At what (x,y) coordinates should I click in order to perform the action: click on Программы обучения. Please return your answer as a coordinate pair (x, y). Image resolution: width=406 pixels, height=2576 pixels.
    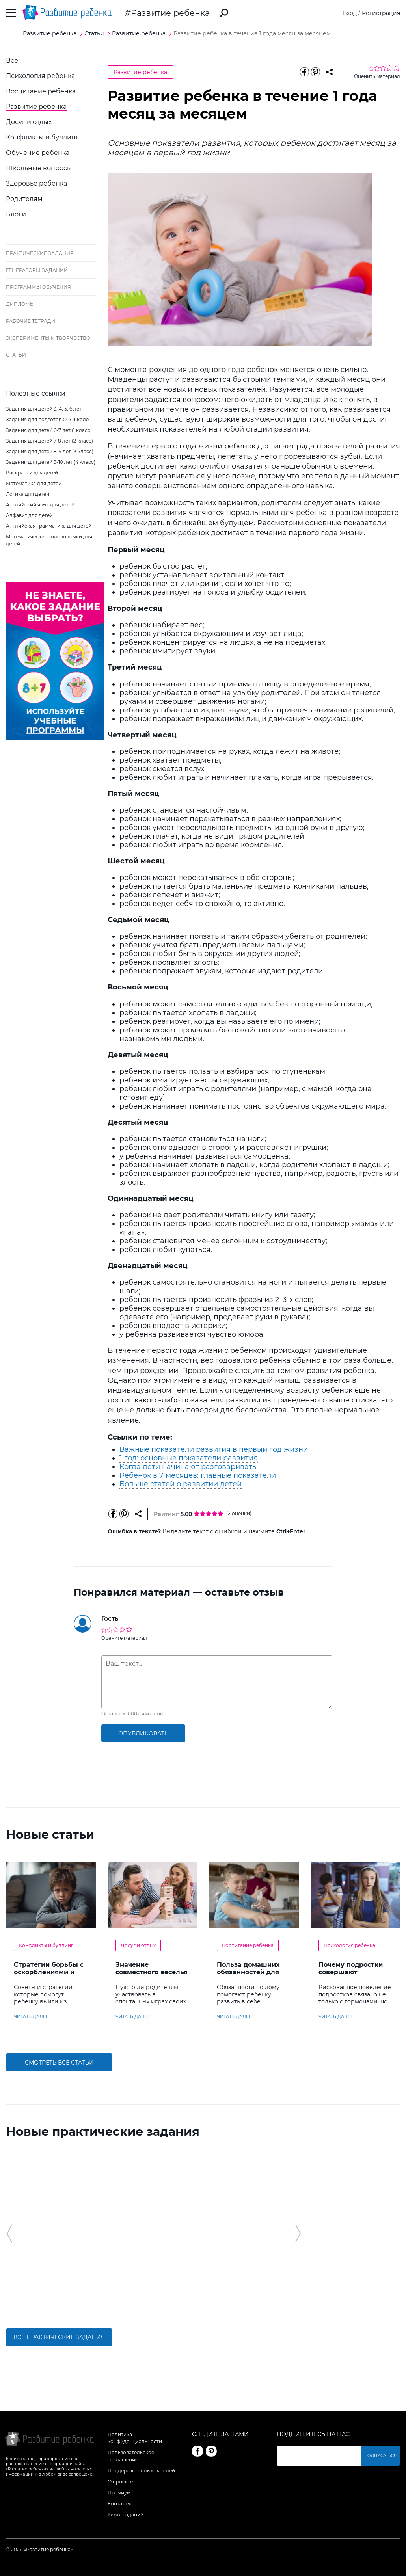
    Looking at the image, I should click on (38, 287).